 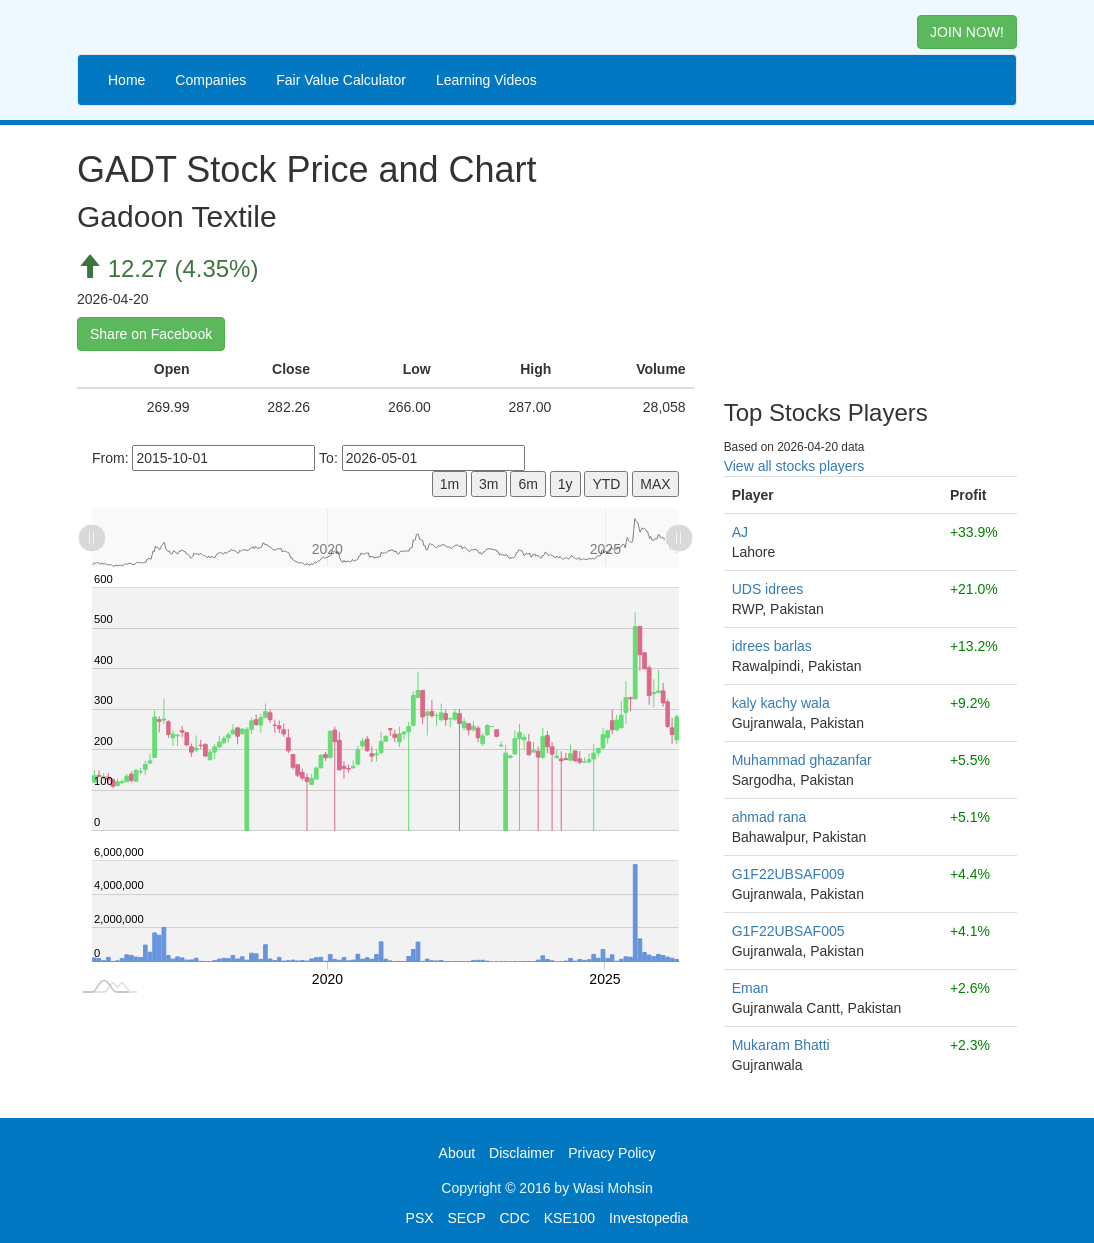 What do you see at coordinates (449, 484) in the screenshot?
I see `1m` at bounding box center [449, 484].